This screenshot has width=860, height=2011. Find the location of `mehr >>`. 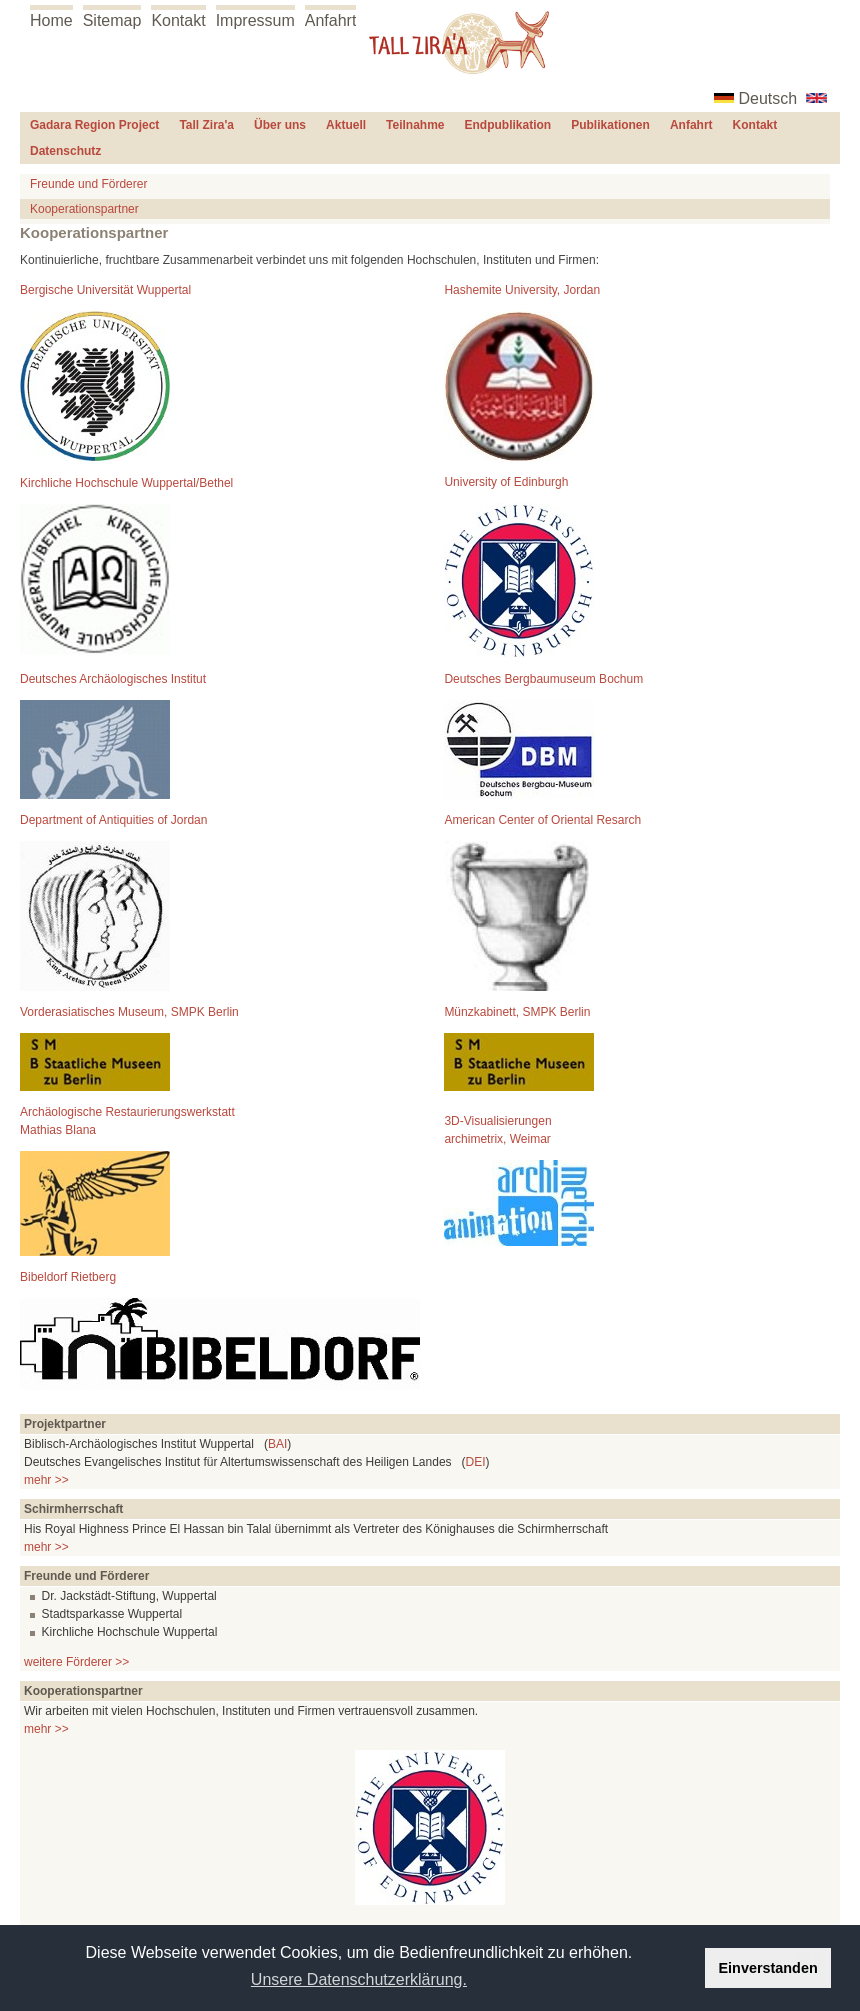

mehr >> is located at coordinates (46, 1480).